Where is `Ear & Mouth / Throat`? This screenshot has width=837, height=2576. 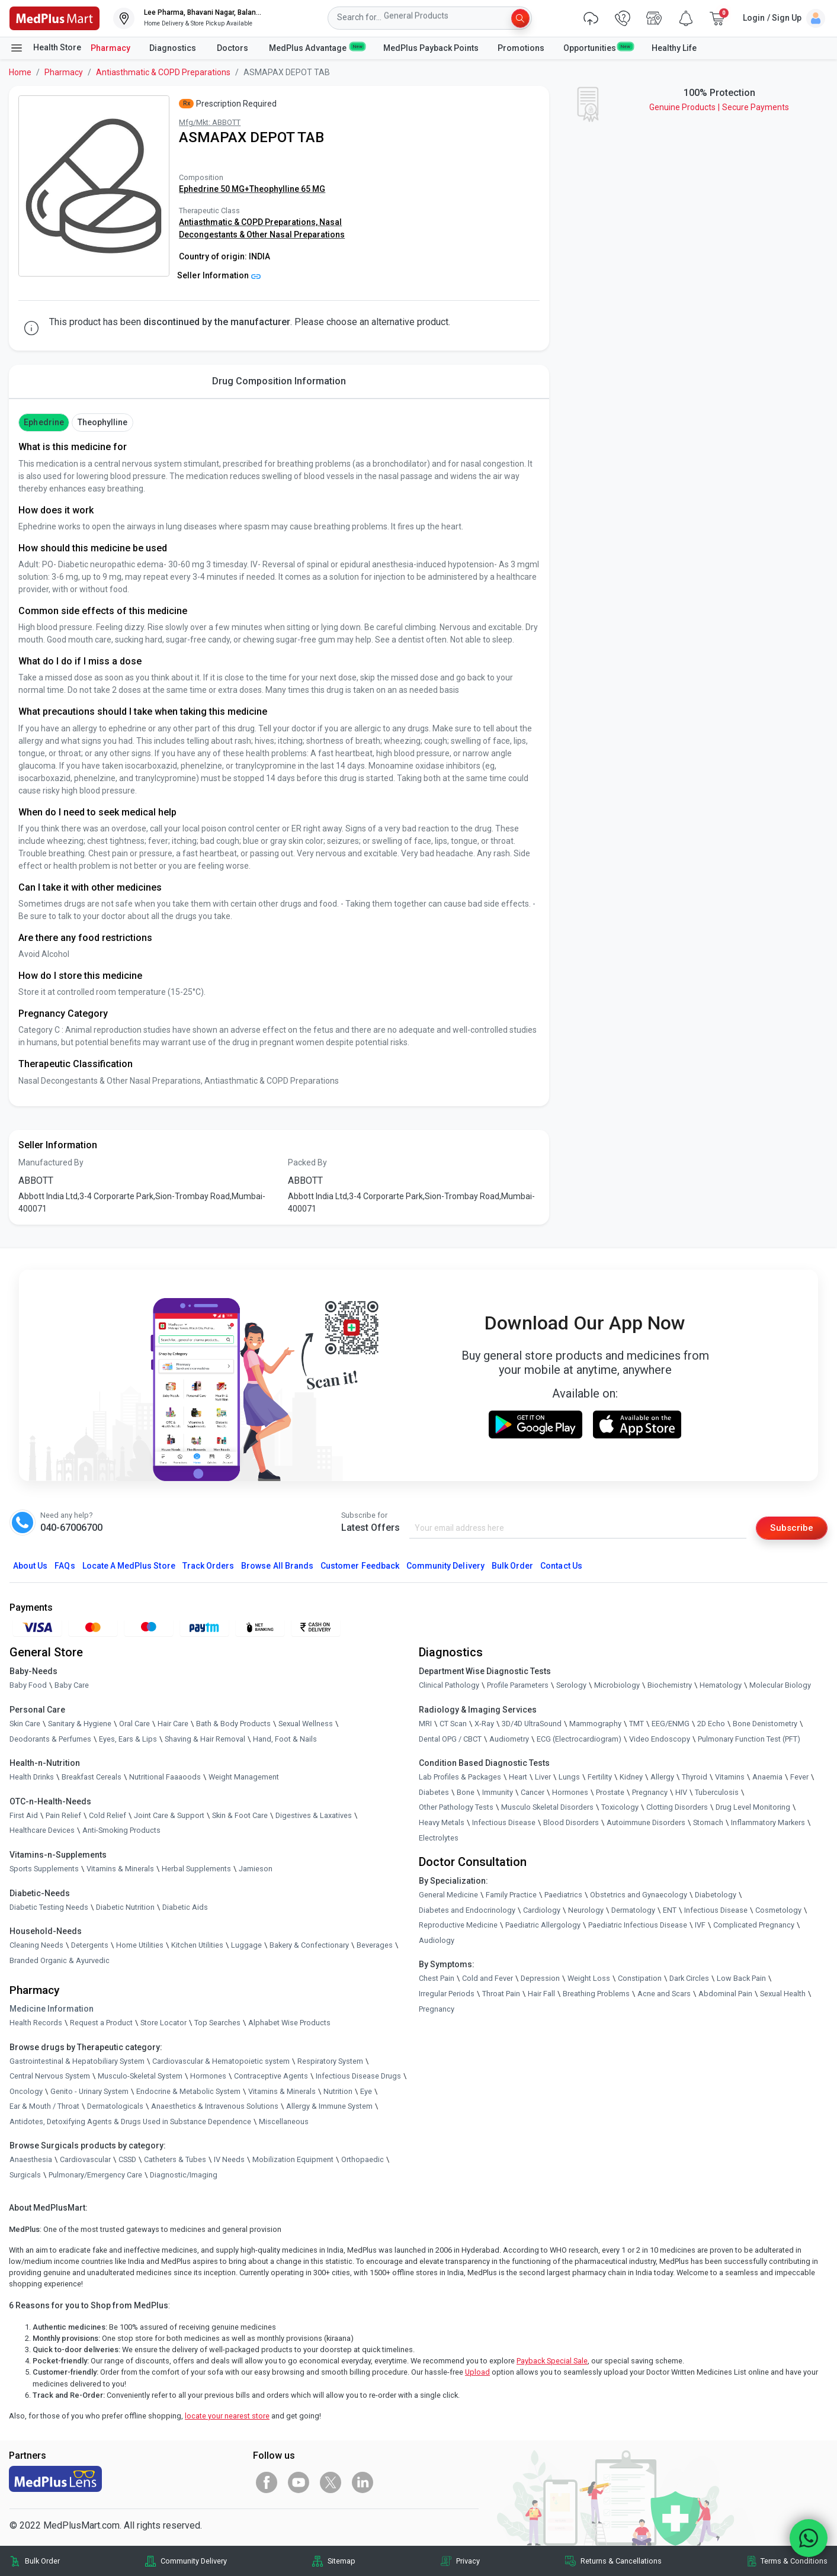 Ear & Mouth / Throat is located at coordinates (44, 2106).